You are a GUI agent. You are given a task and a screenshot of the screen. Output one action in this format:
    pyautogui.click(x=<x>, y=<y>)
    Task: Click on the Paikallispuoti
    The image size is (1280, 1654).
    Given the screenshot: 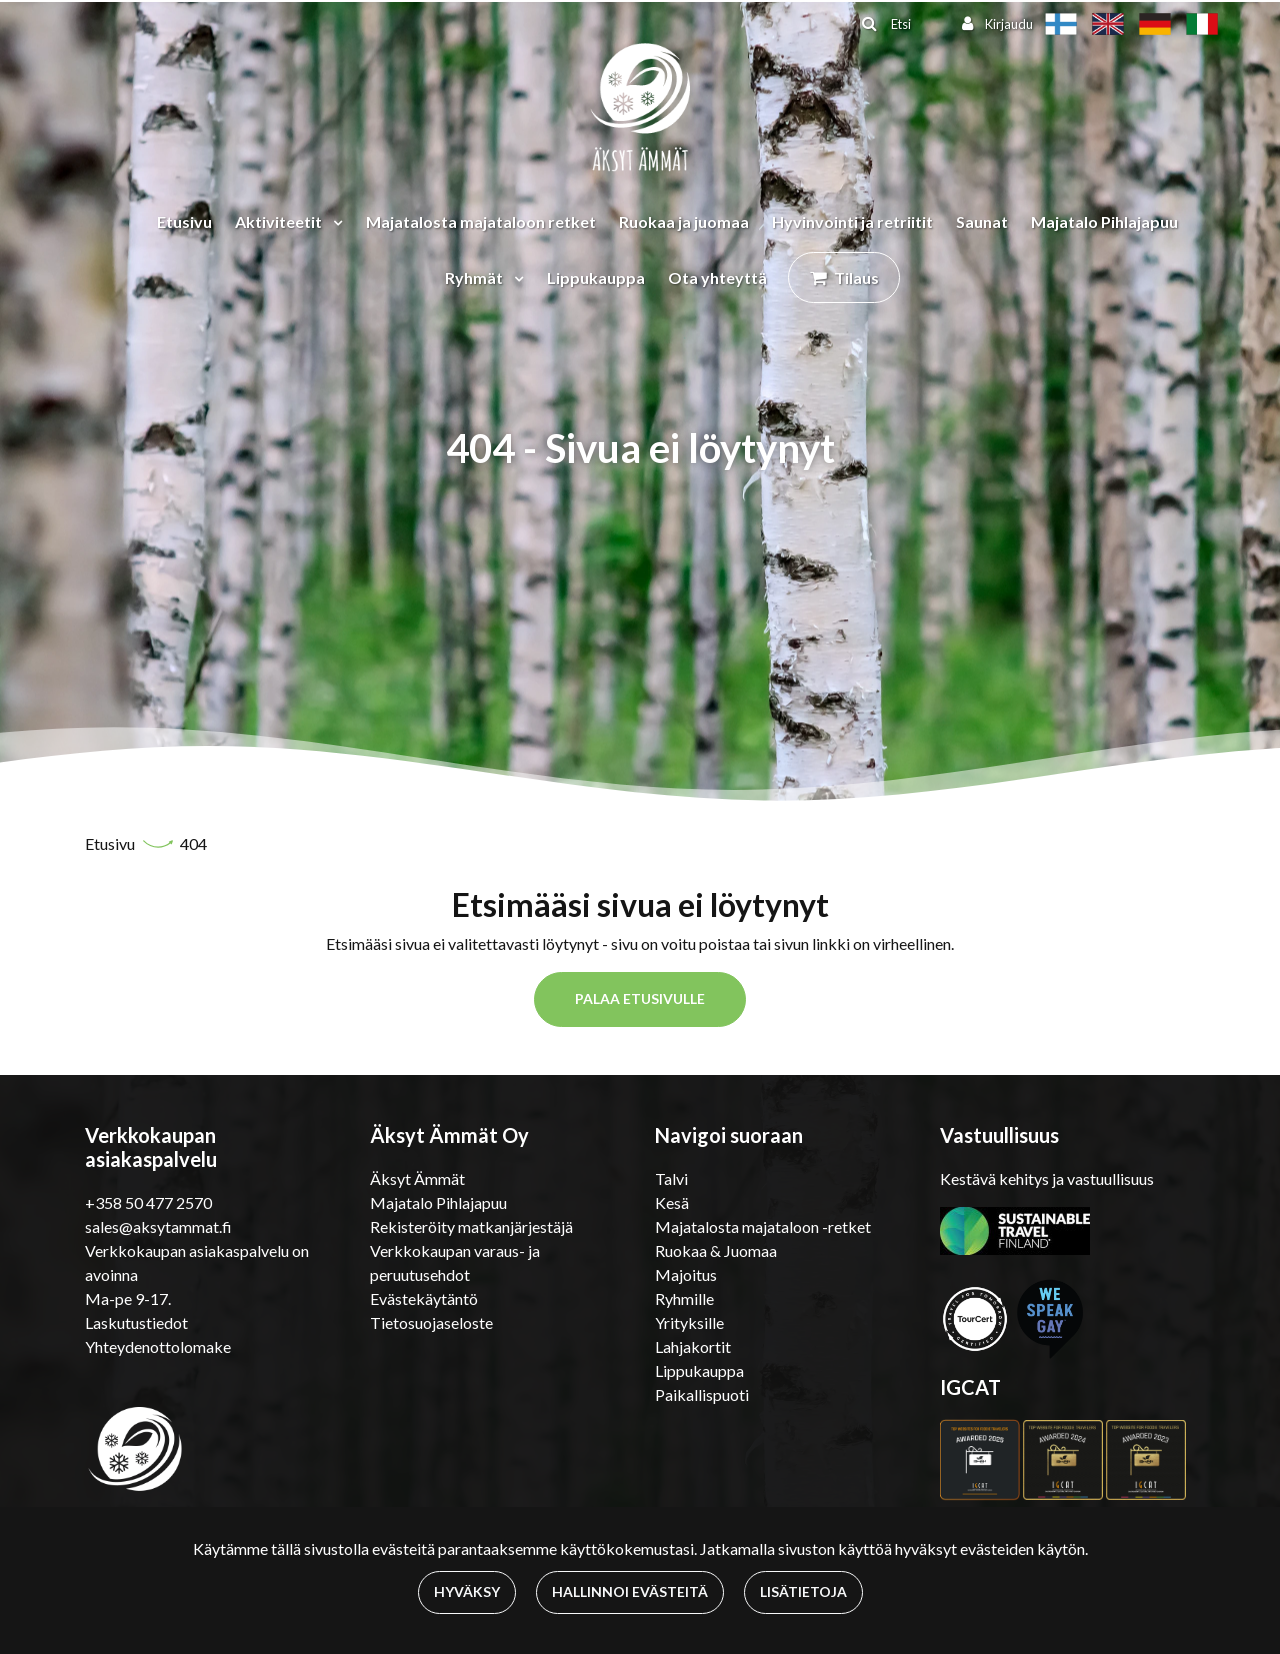 What is the action you would take?
    pyautogui.click(x=702, y=1394)
    